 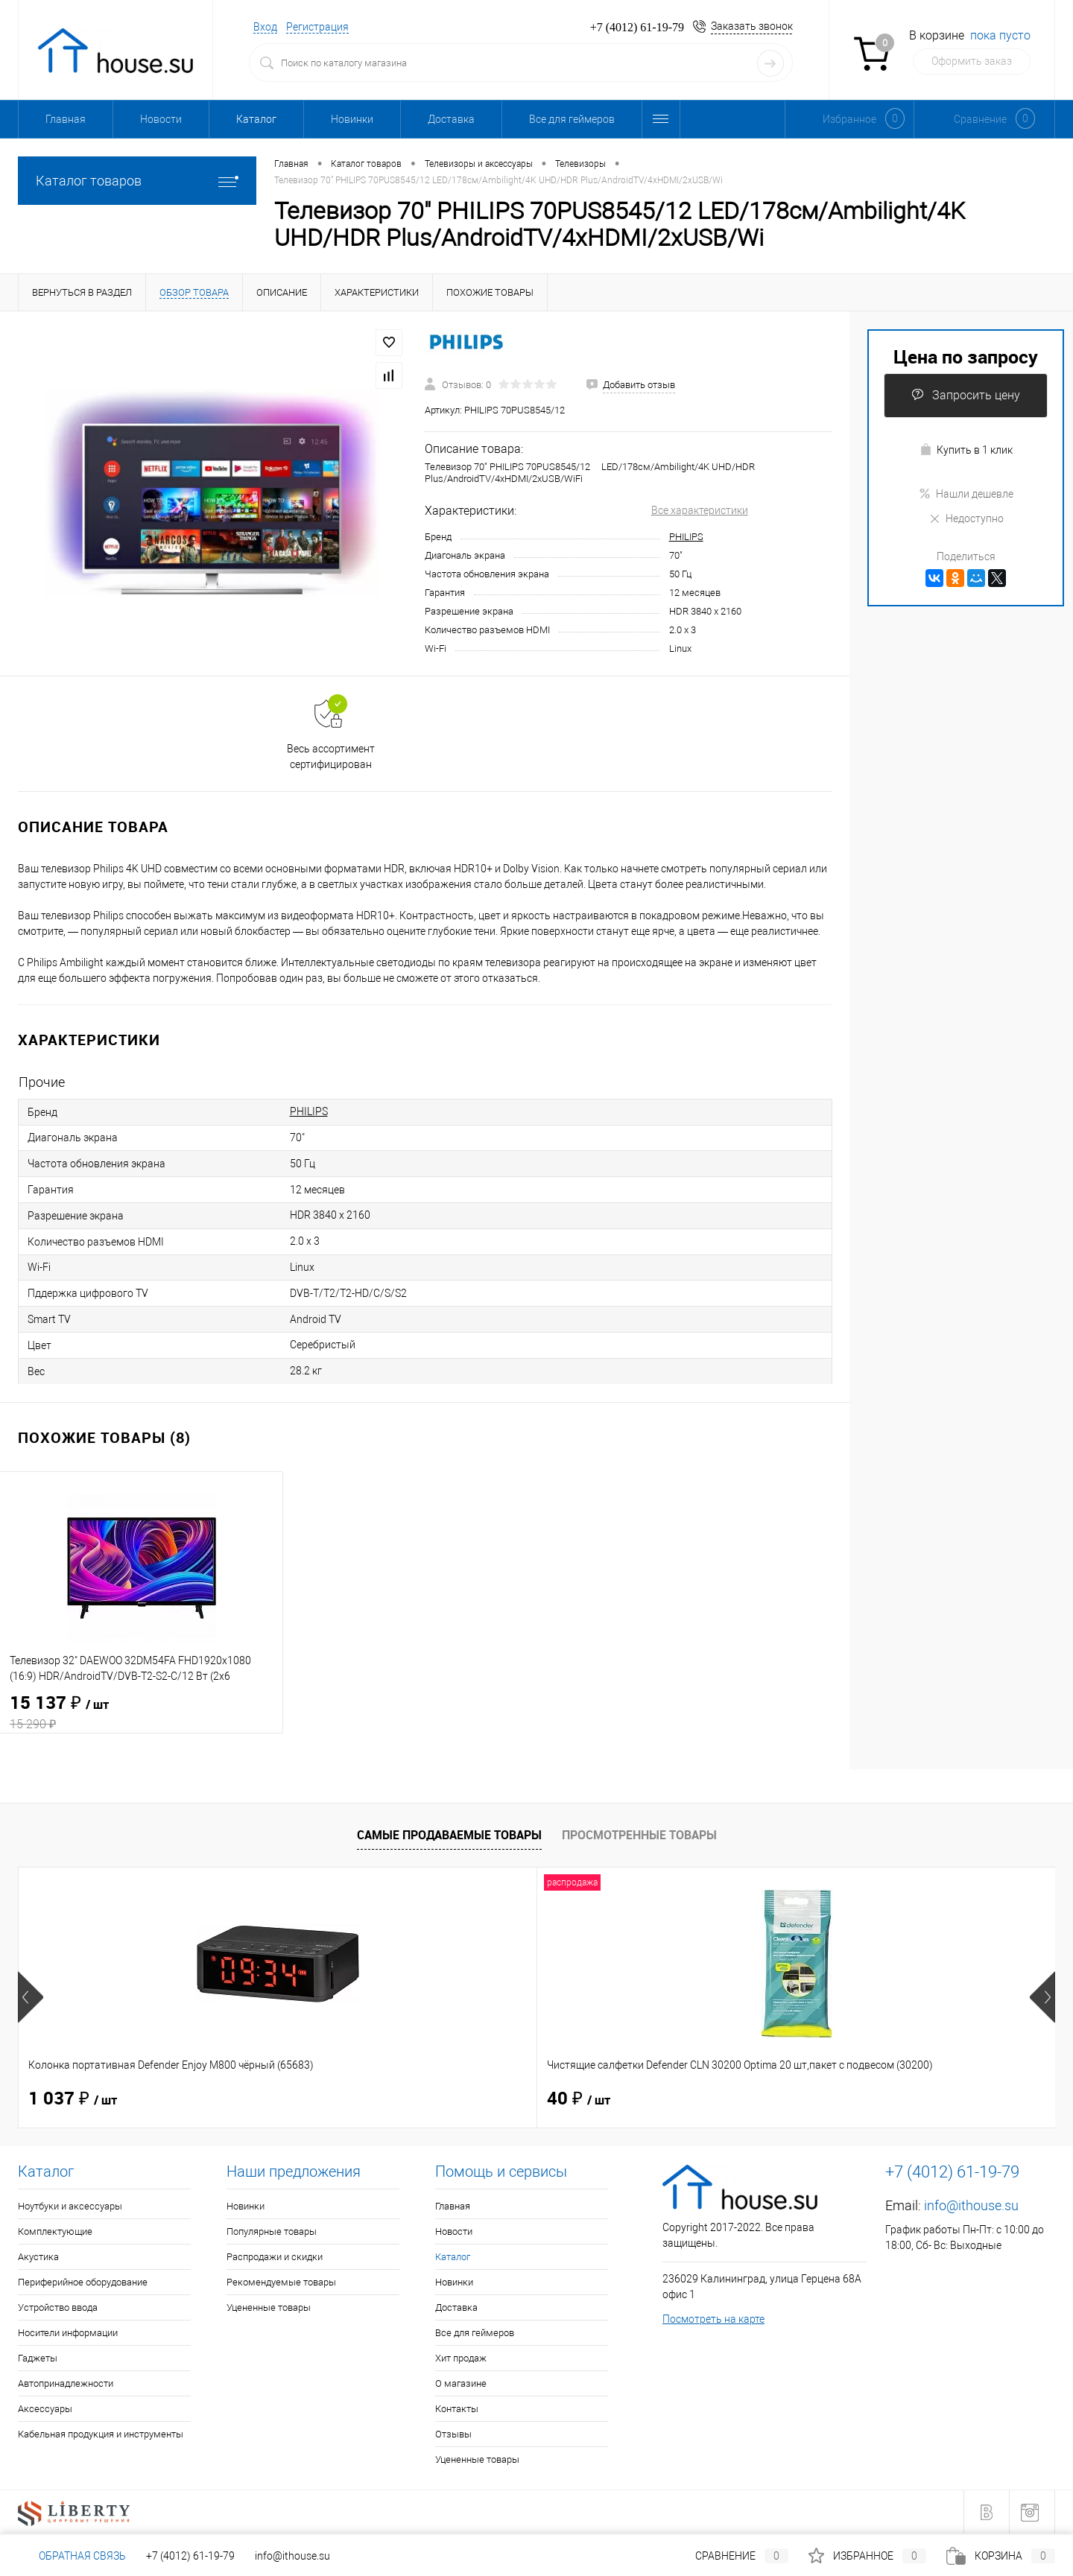 What do you see at coordinates (100, 2434) in the screenshot?
I see `Кабельная продукция и инструменты` at bounding box center [100, 2434].